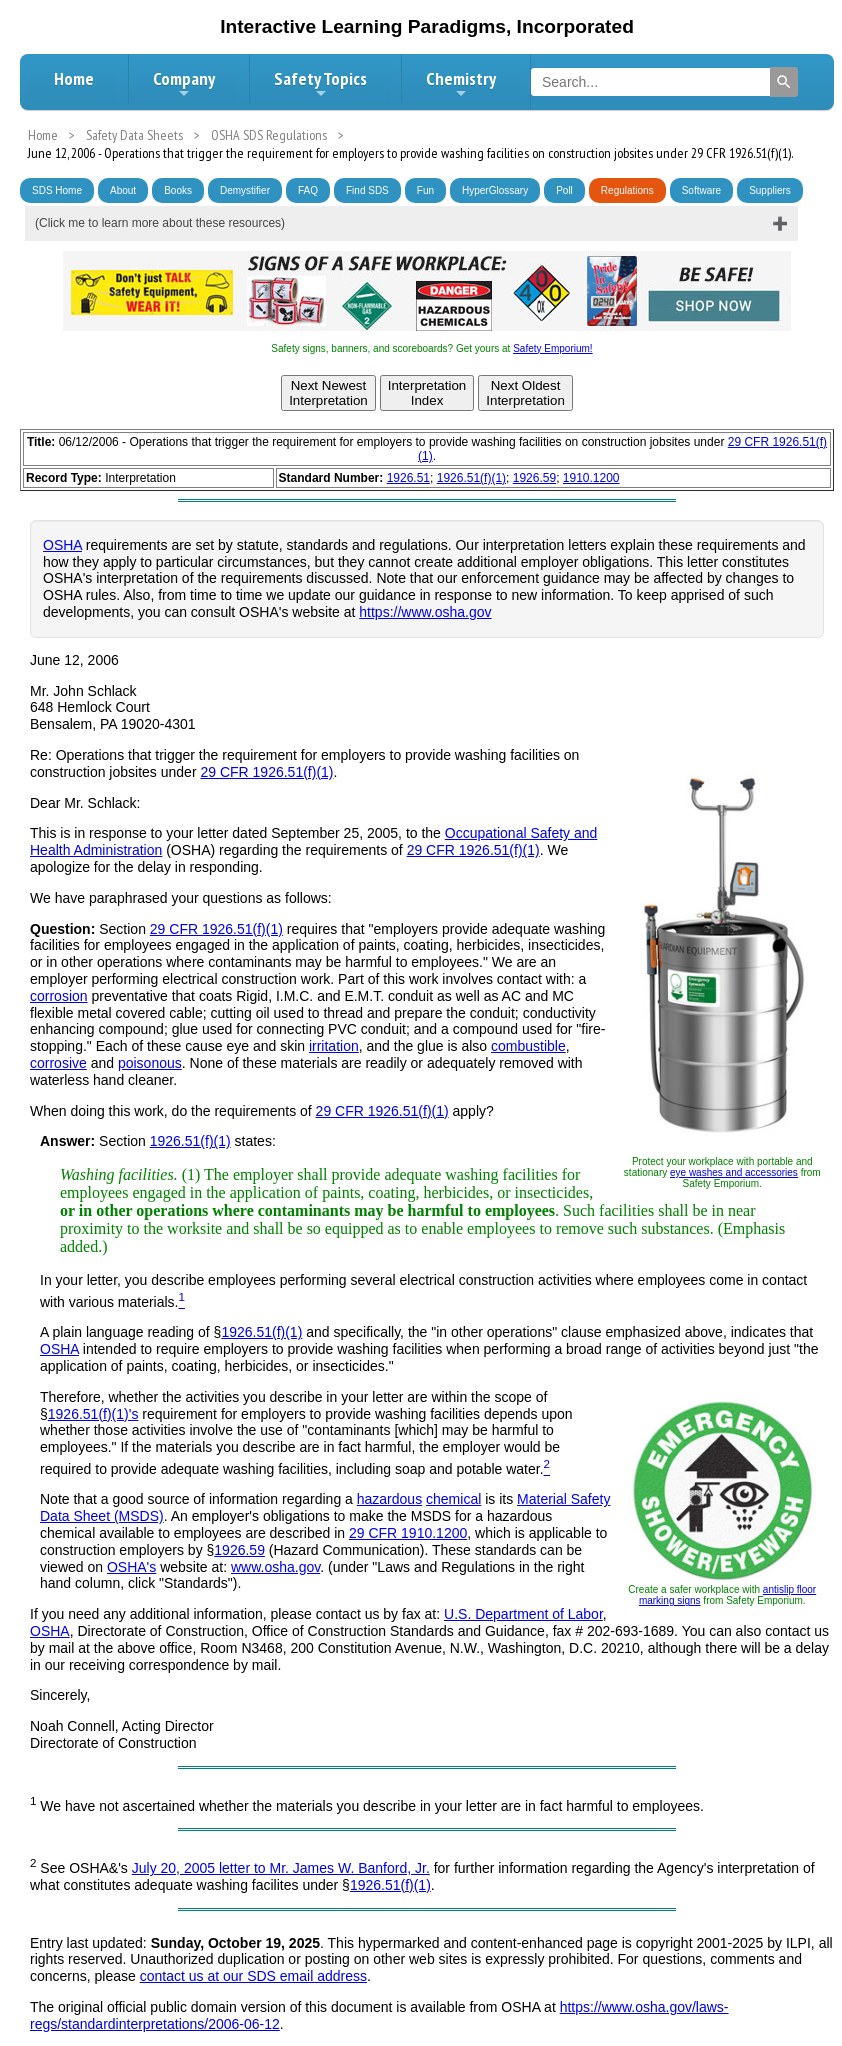 The image size is (842, 2046). Describe the element at coordinates (525, 393) in the screenshot. I see `Next OldestInterpretation` at that location.